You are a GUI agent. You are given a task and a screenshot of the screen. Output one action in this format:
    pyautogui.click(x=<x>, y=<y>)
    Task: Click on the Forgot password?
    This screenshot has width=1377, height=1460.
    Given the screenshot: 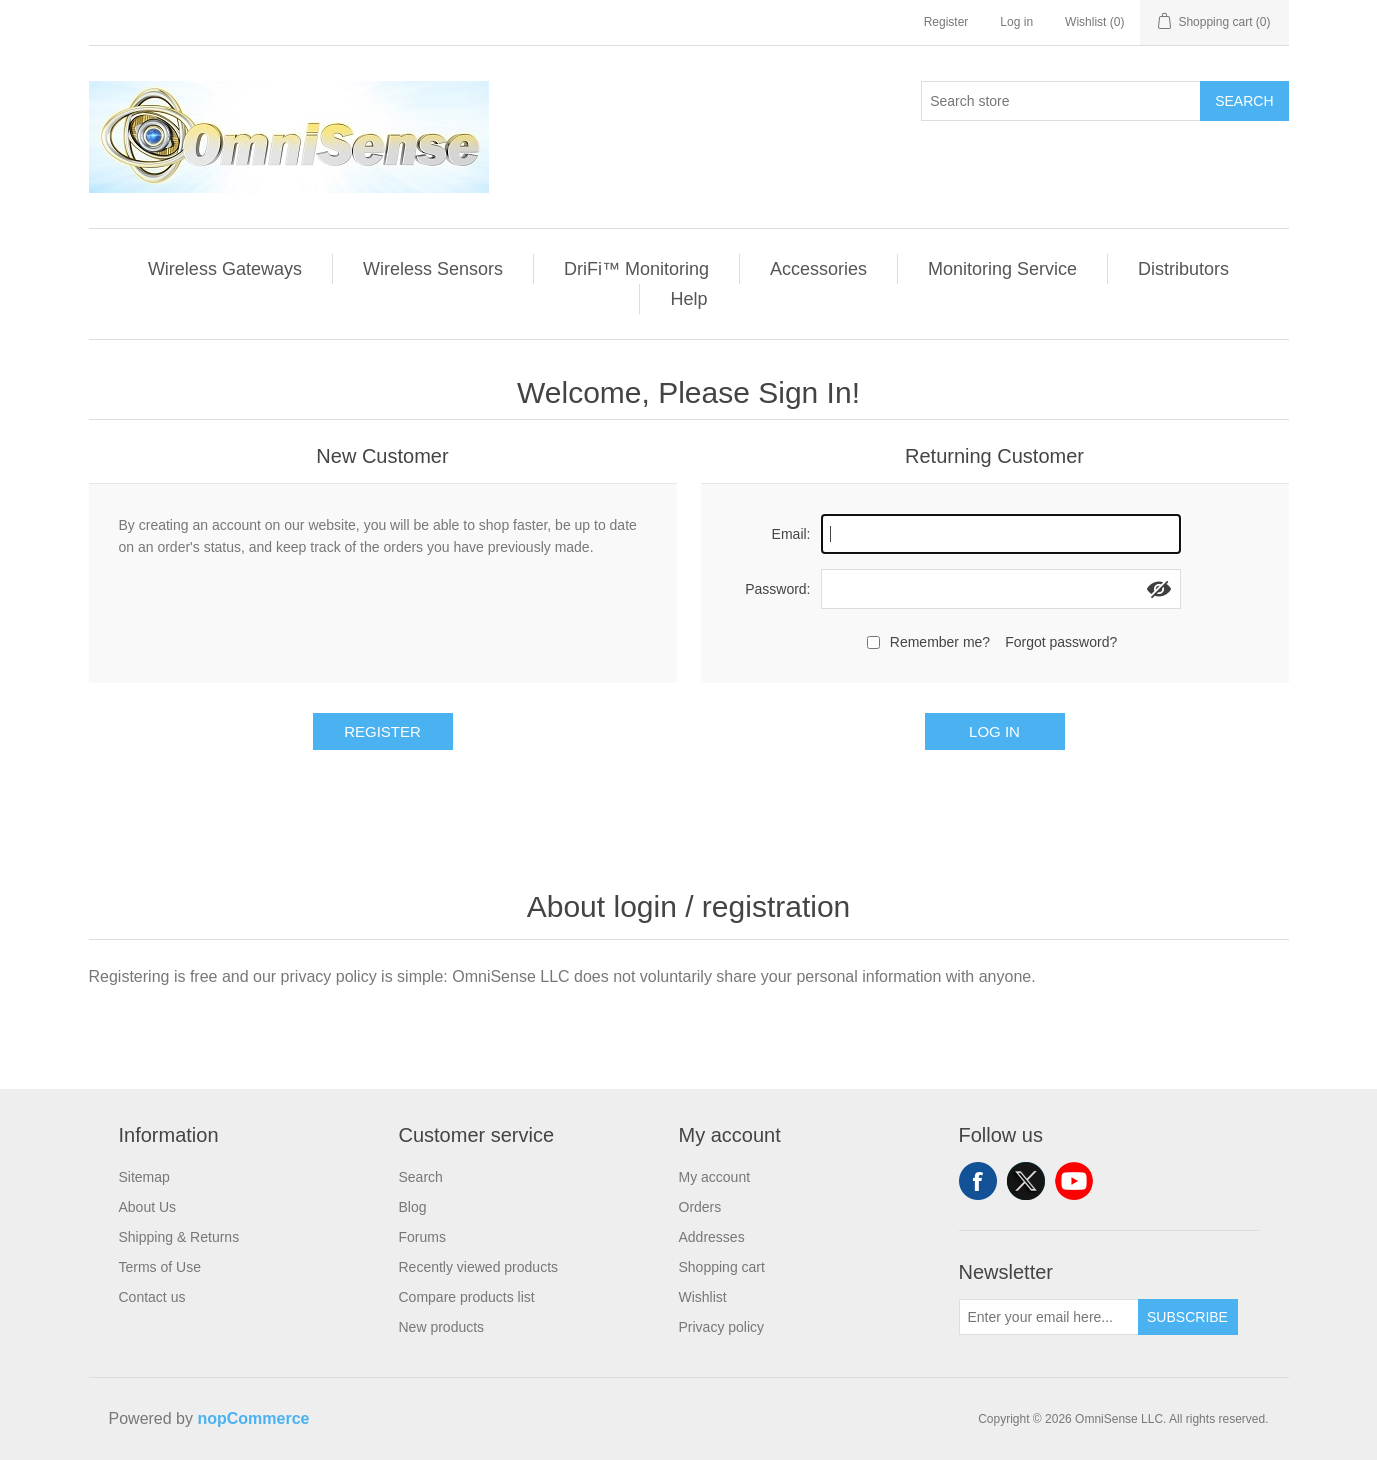 What is the action you would take?
    pyautogui.click(x=1061, y=642)
    